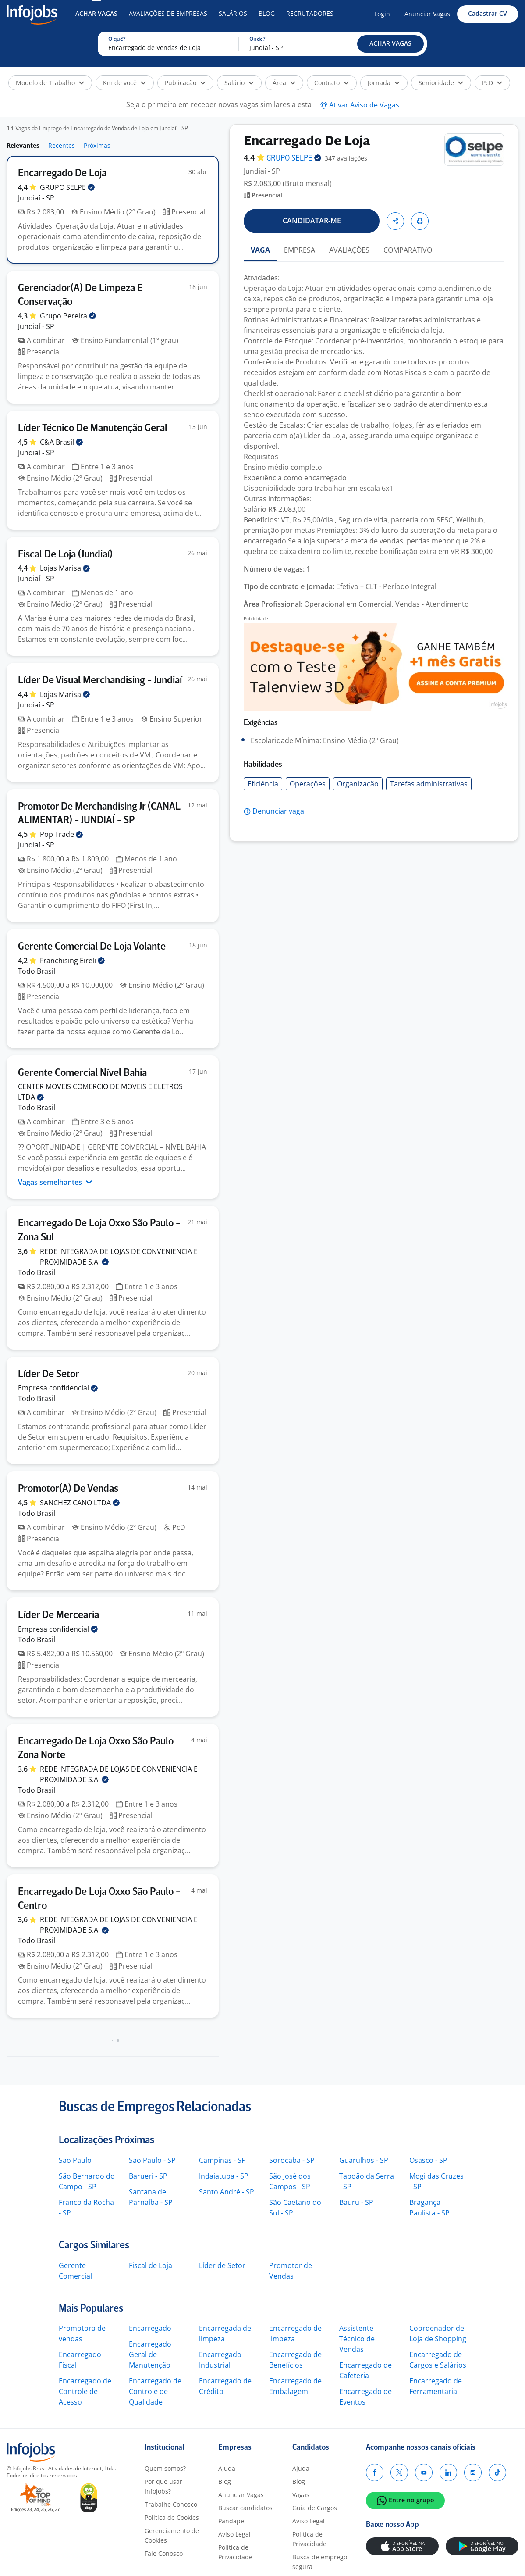  I want to click on C&A, so click(61, 442).